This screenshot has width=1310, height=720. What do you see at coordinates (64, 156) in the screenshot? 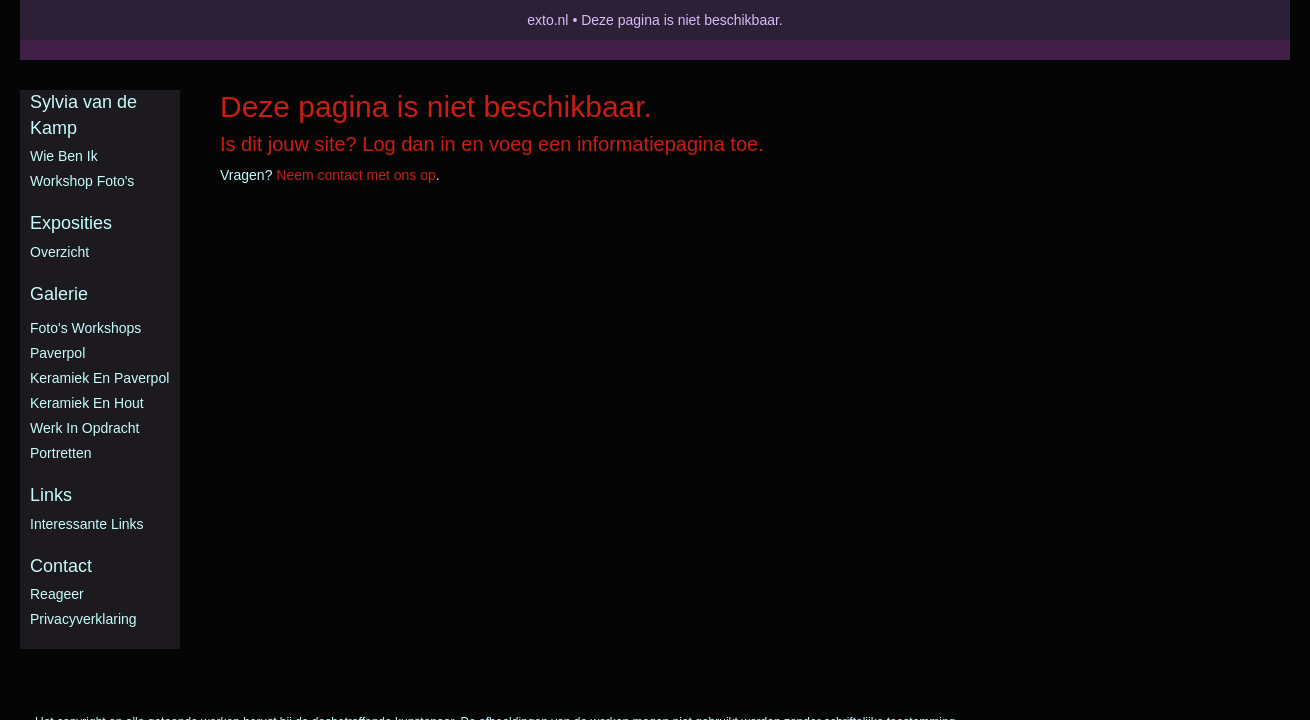
I see `Wie ben ik` at bounding box center [64, 156].